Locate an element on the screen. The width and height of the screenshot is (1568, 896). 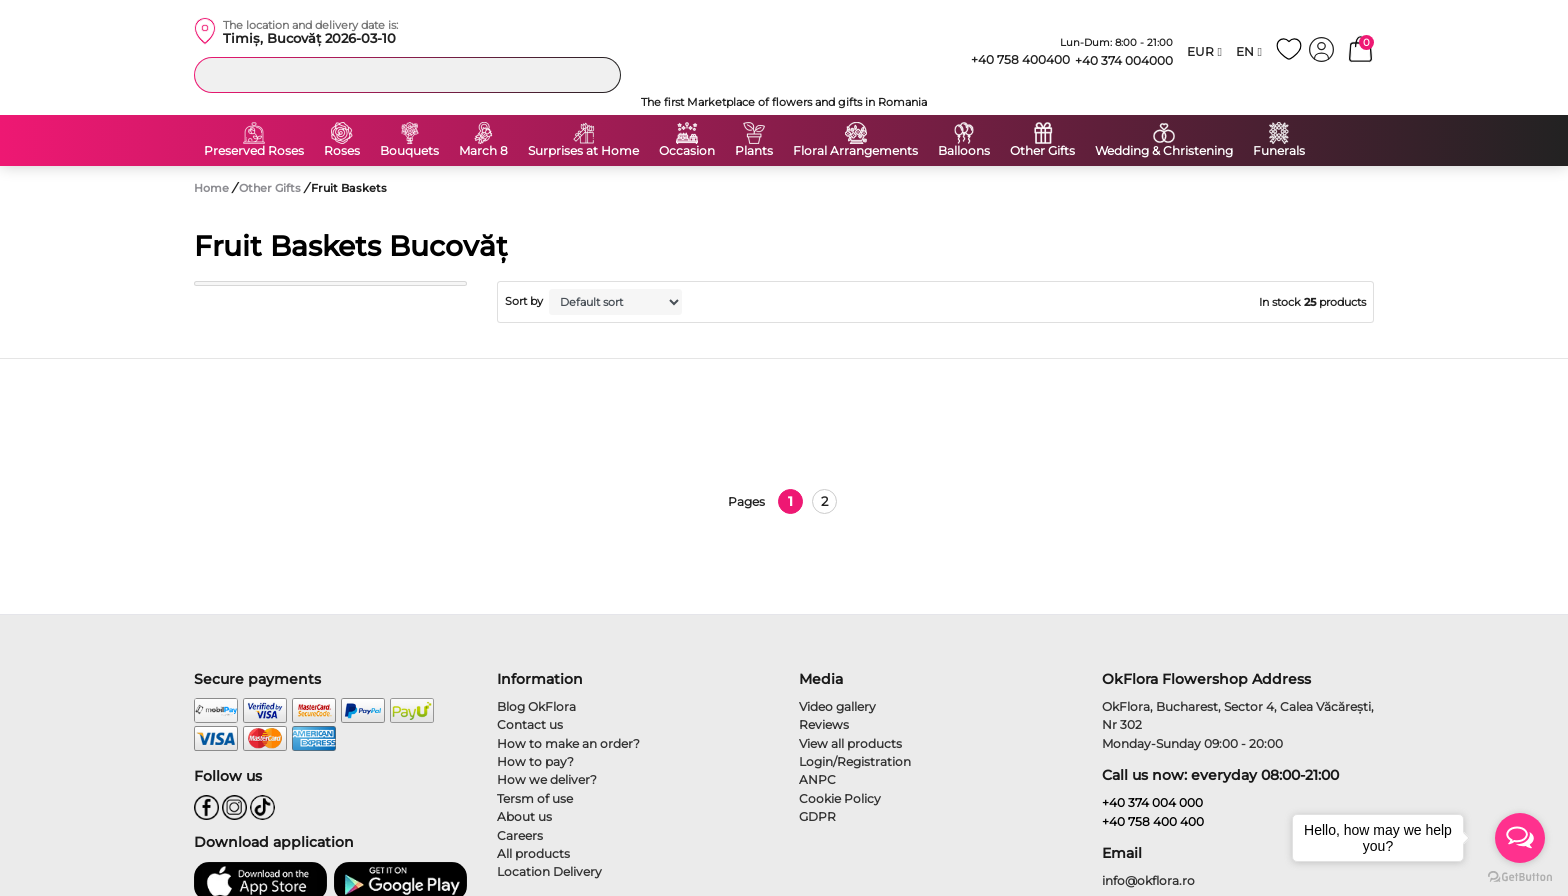
GDPR is located at coordinates (817, 816).